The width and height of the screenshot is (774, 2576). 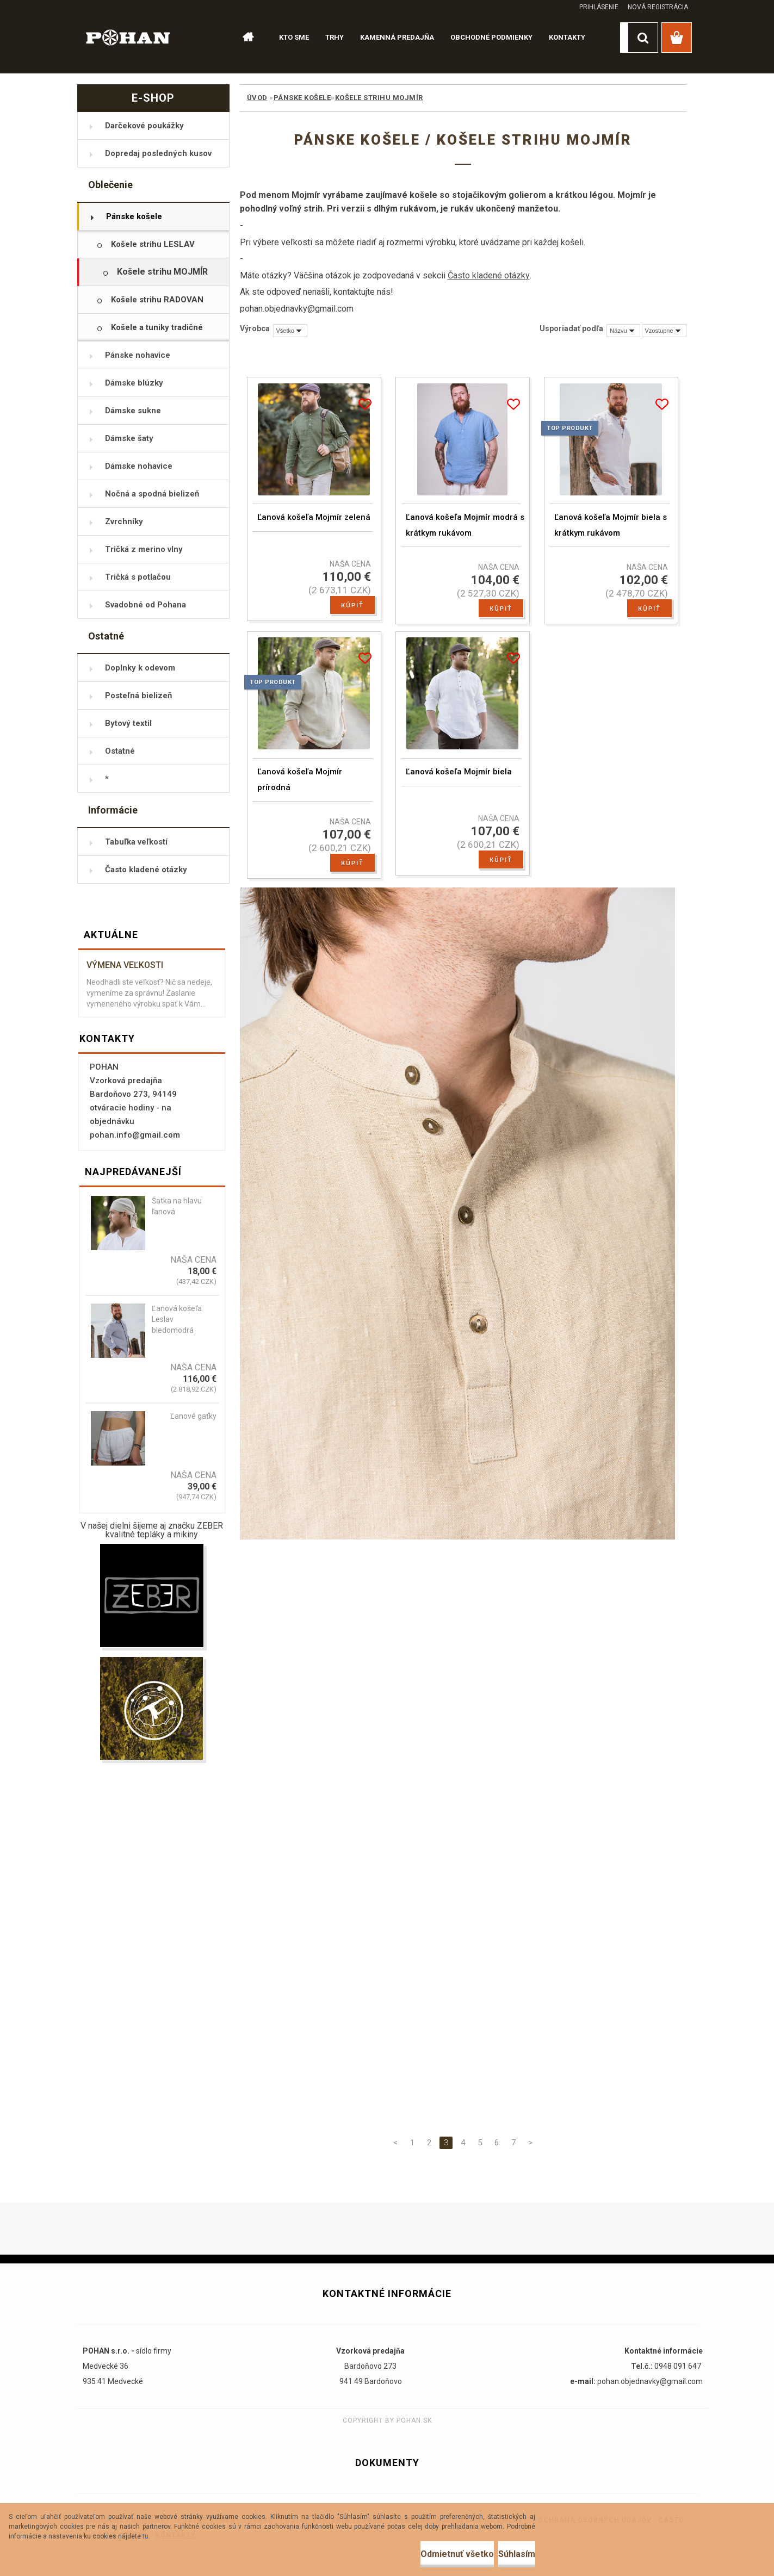 I want to click on Ľanová košeľa Leslav bledomodrá, so click(x=177, y=1319).